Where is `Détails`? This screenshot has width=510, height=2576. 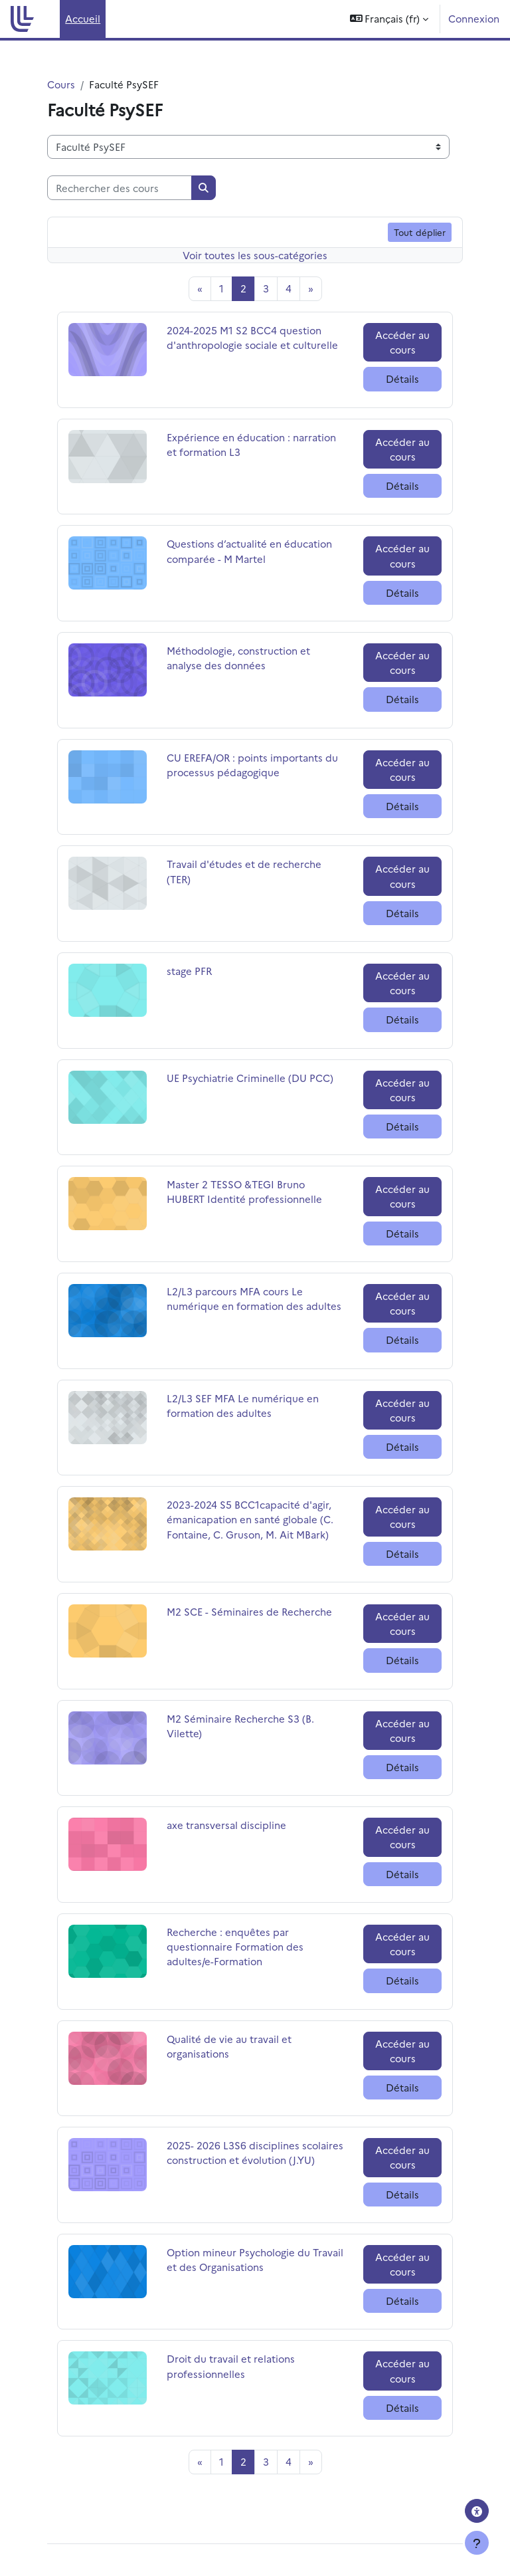
Détails is located at coordinates (402, 378).